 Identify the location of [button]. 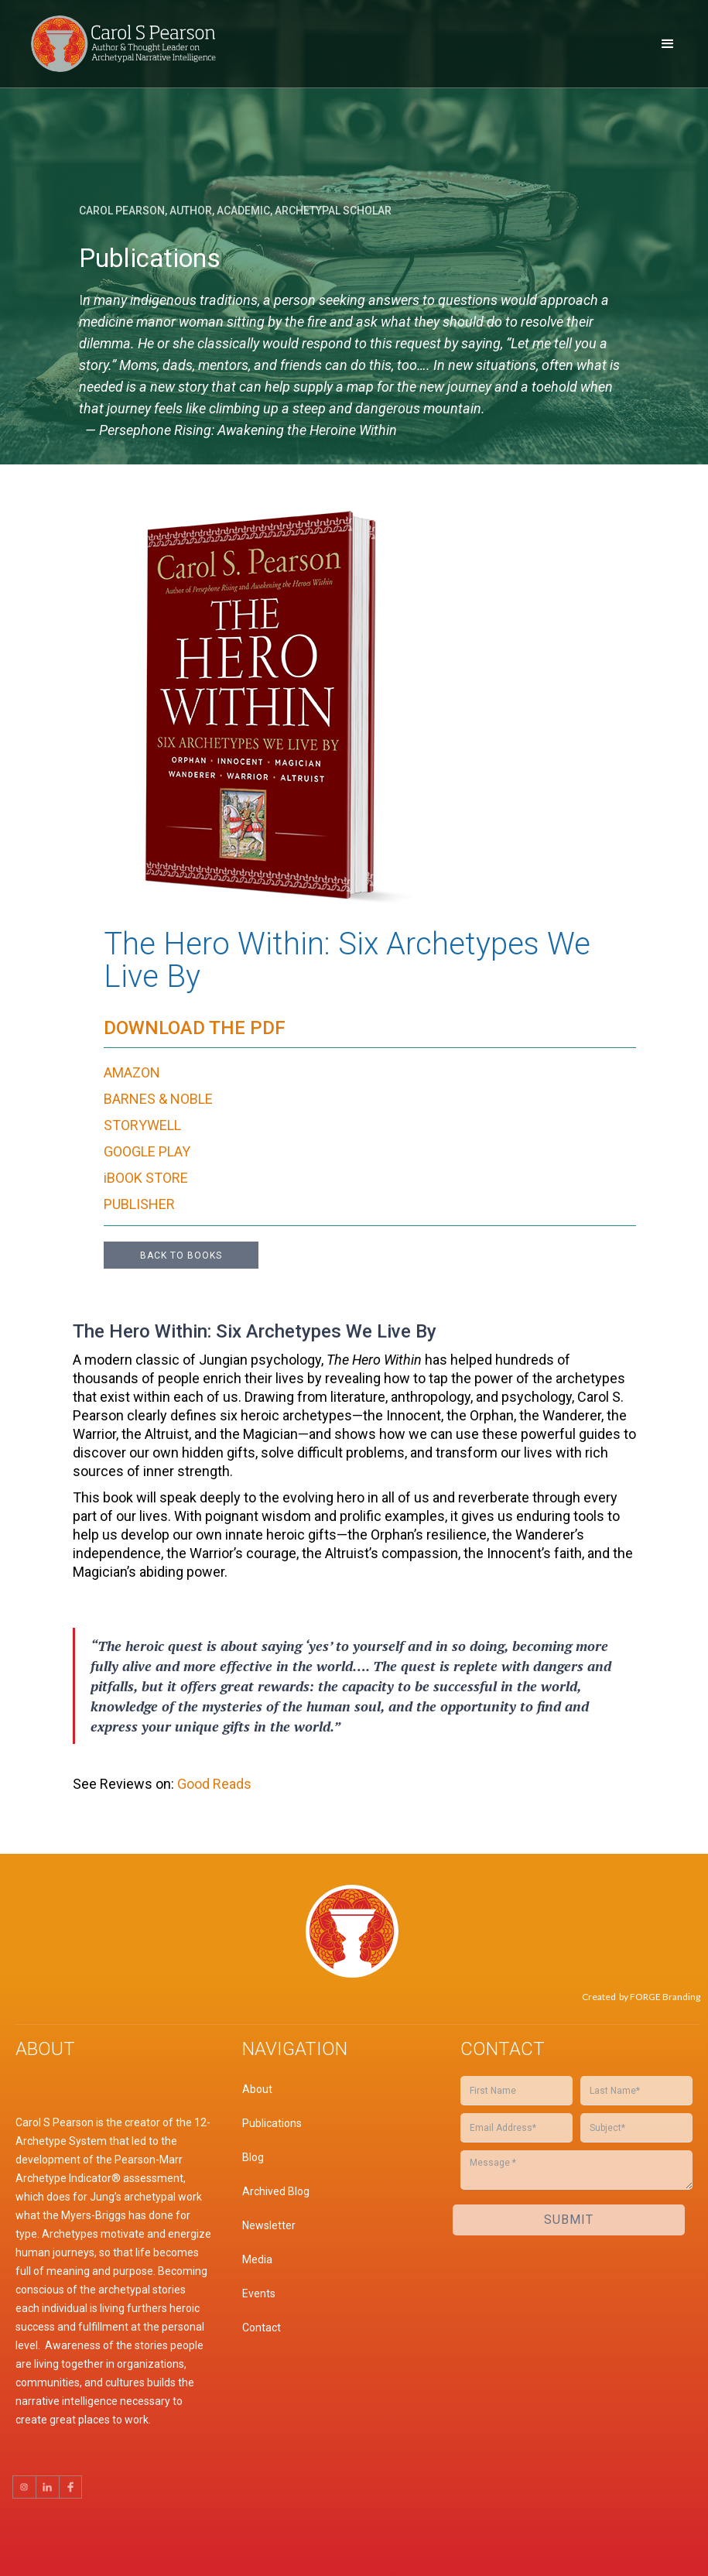
(668, 44).